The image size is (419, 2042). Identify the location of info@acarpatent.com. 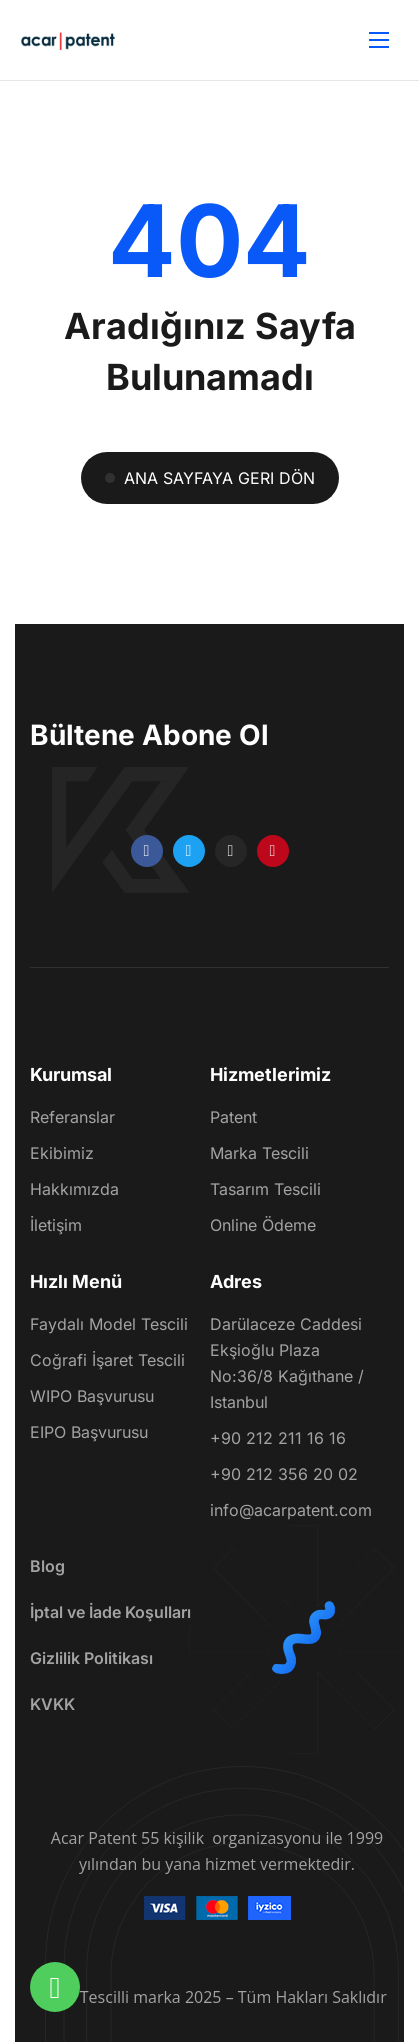
(291, 1510).